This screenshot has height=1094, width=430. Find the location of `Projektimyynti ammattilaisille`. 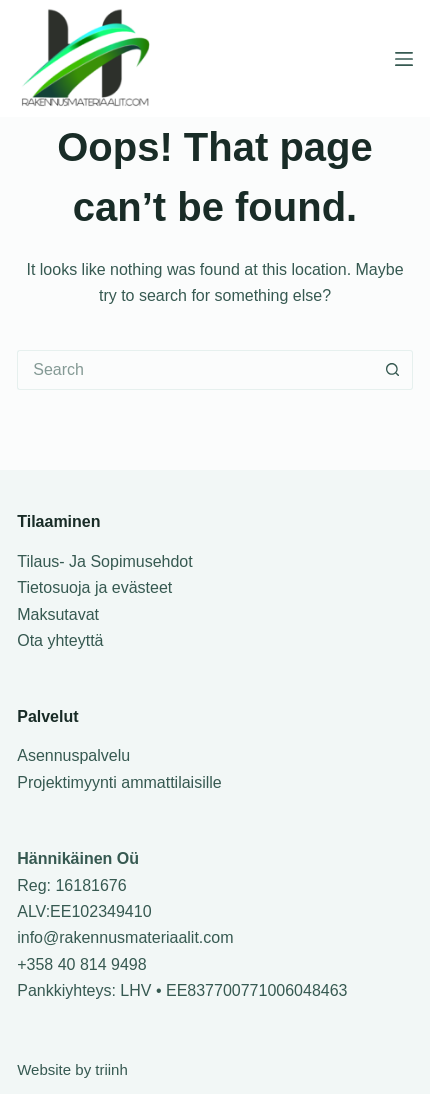

Projektimyynti ammattilaisille is located at coordinates (119, 782).